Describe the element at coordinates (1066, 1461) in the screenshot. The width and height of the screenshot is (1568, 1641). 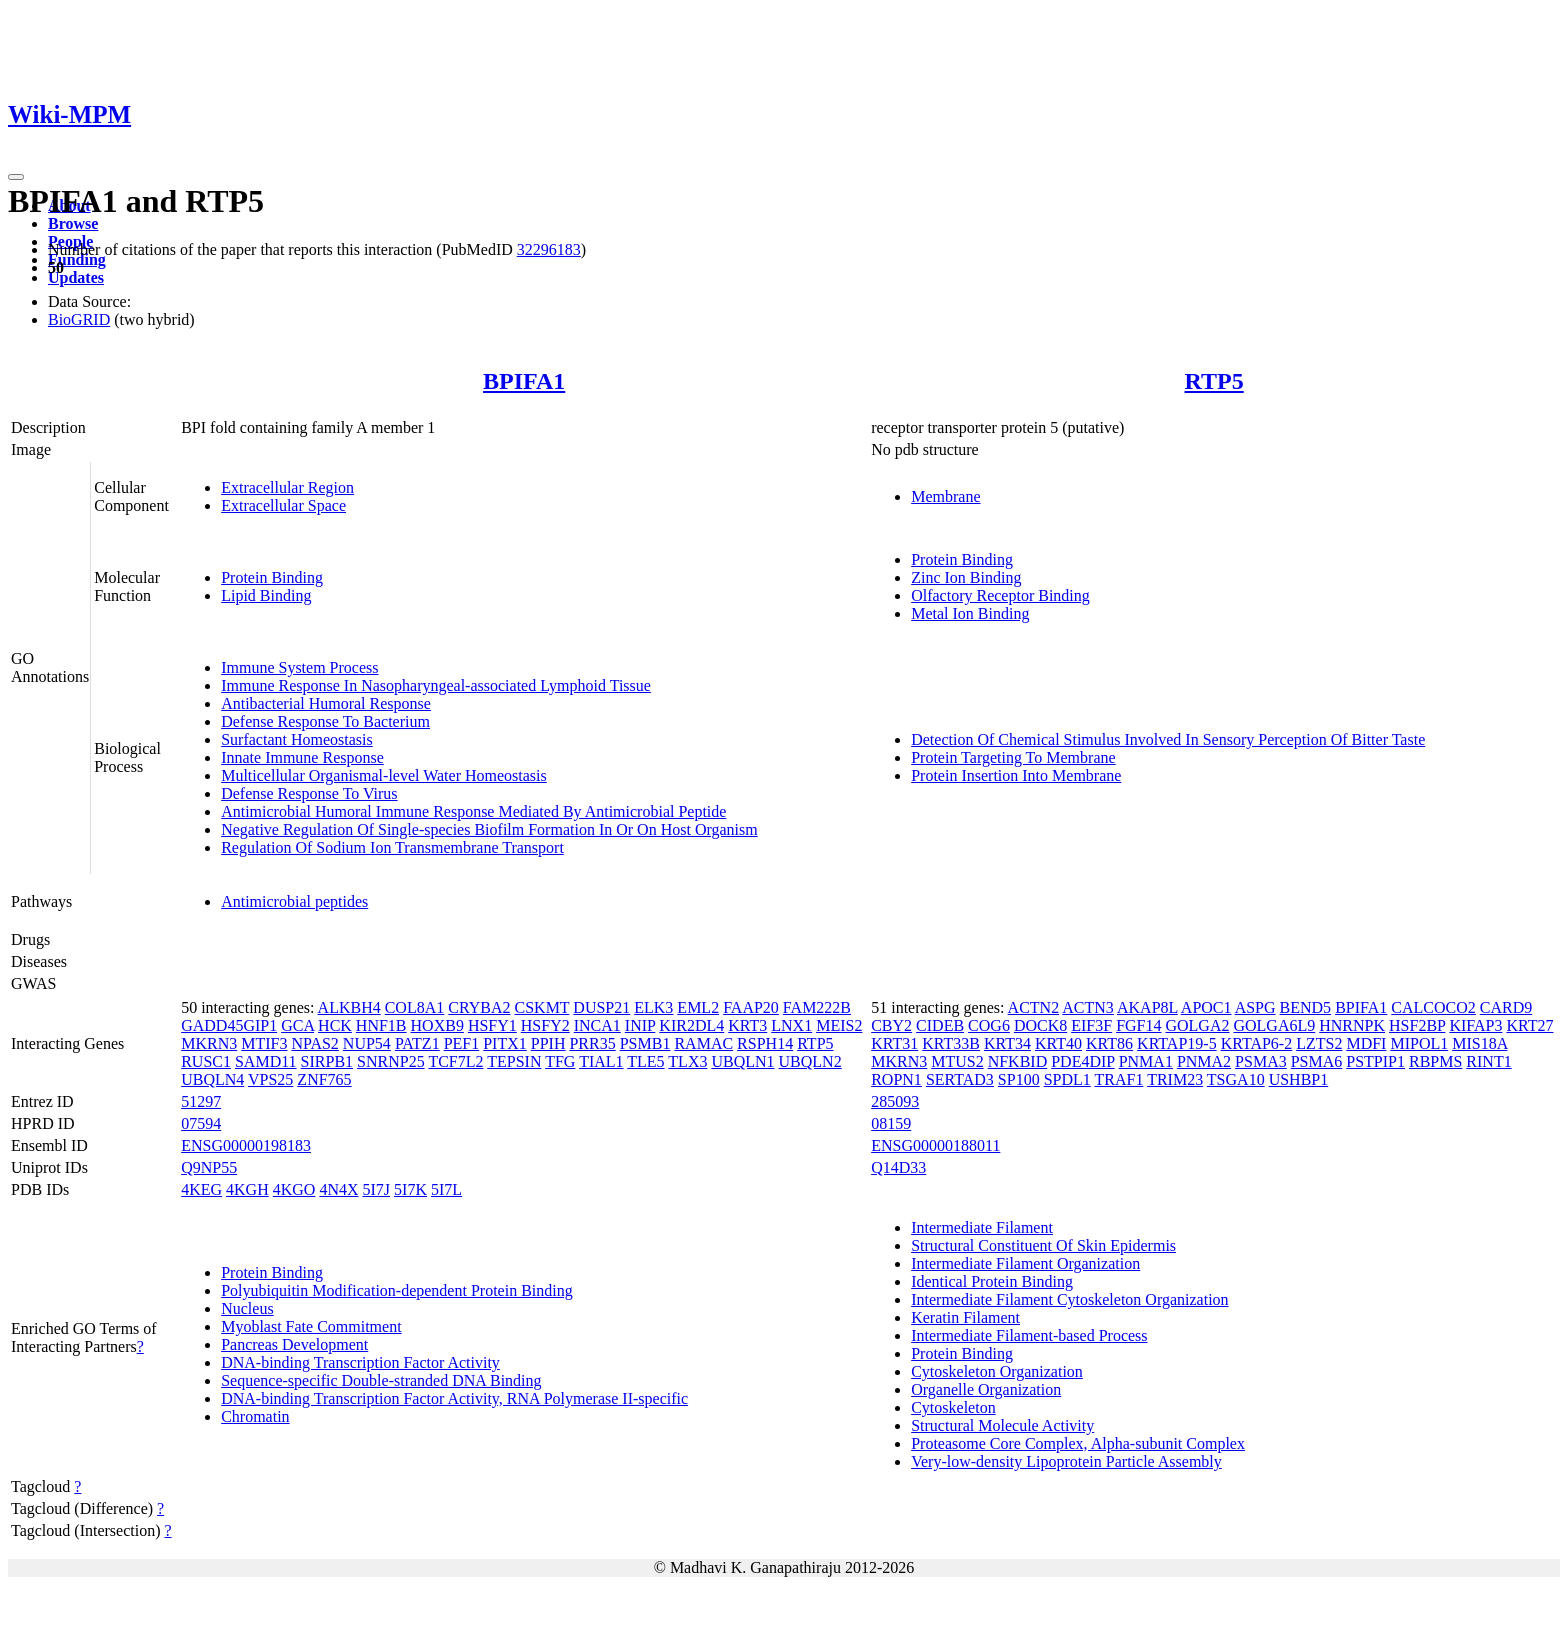
I see `Very-low-density Lipoprotein Particle Assembly` at that location.